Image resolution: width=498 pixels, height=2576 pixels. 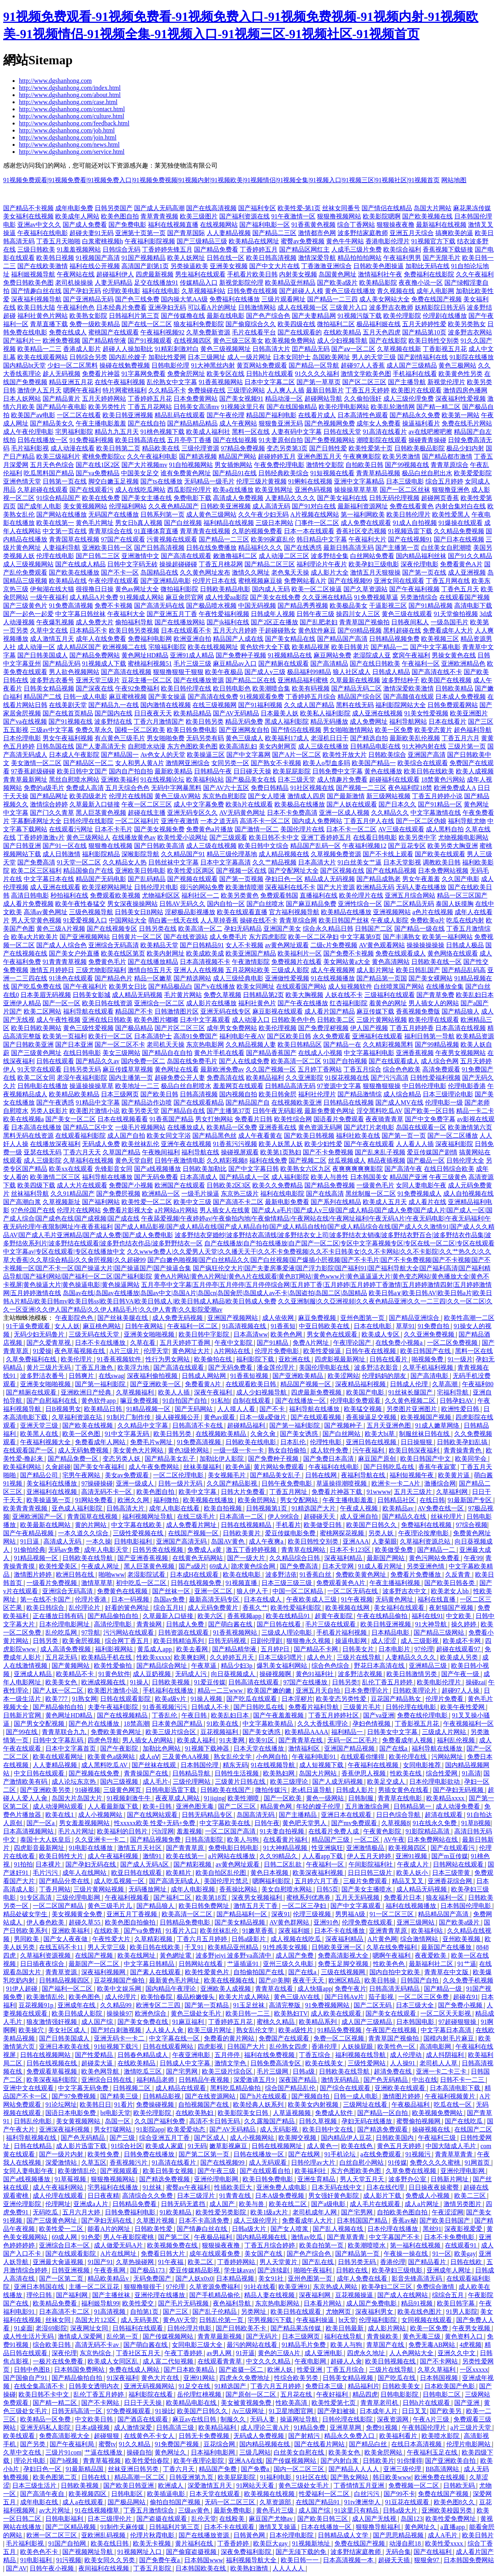 I want to click on 老司机人人草, so click(x=439, y=2063).